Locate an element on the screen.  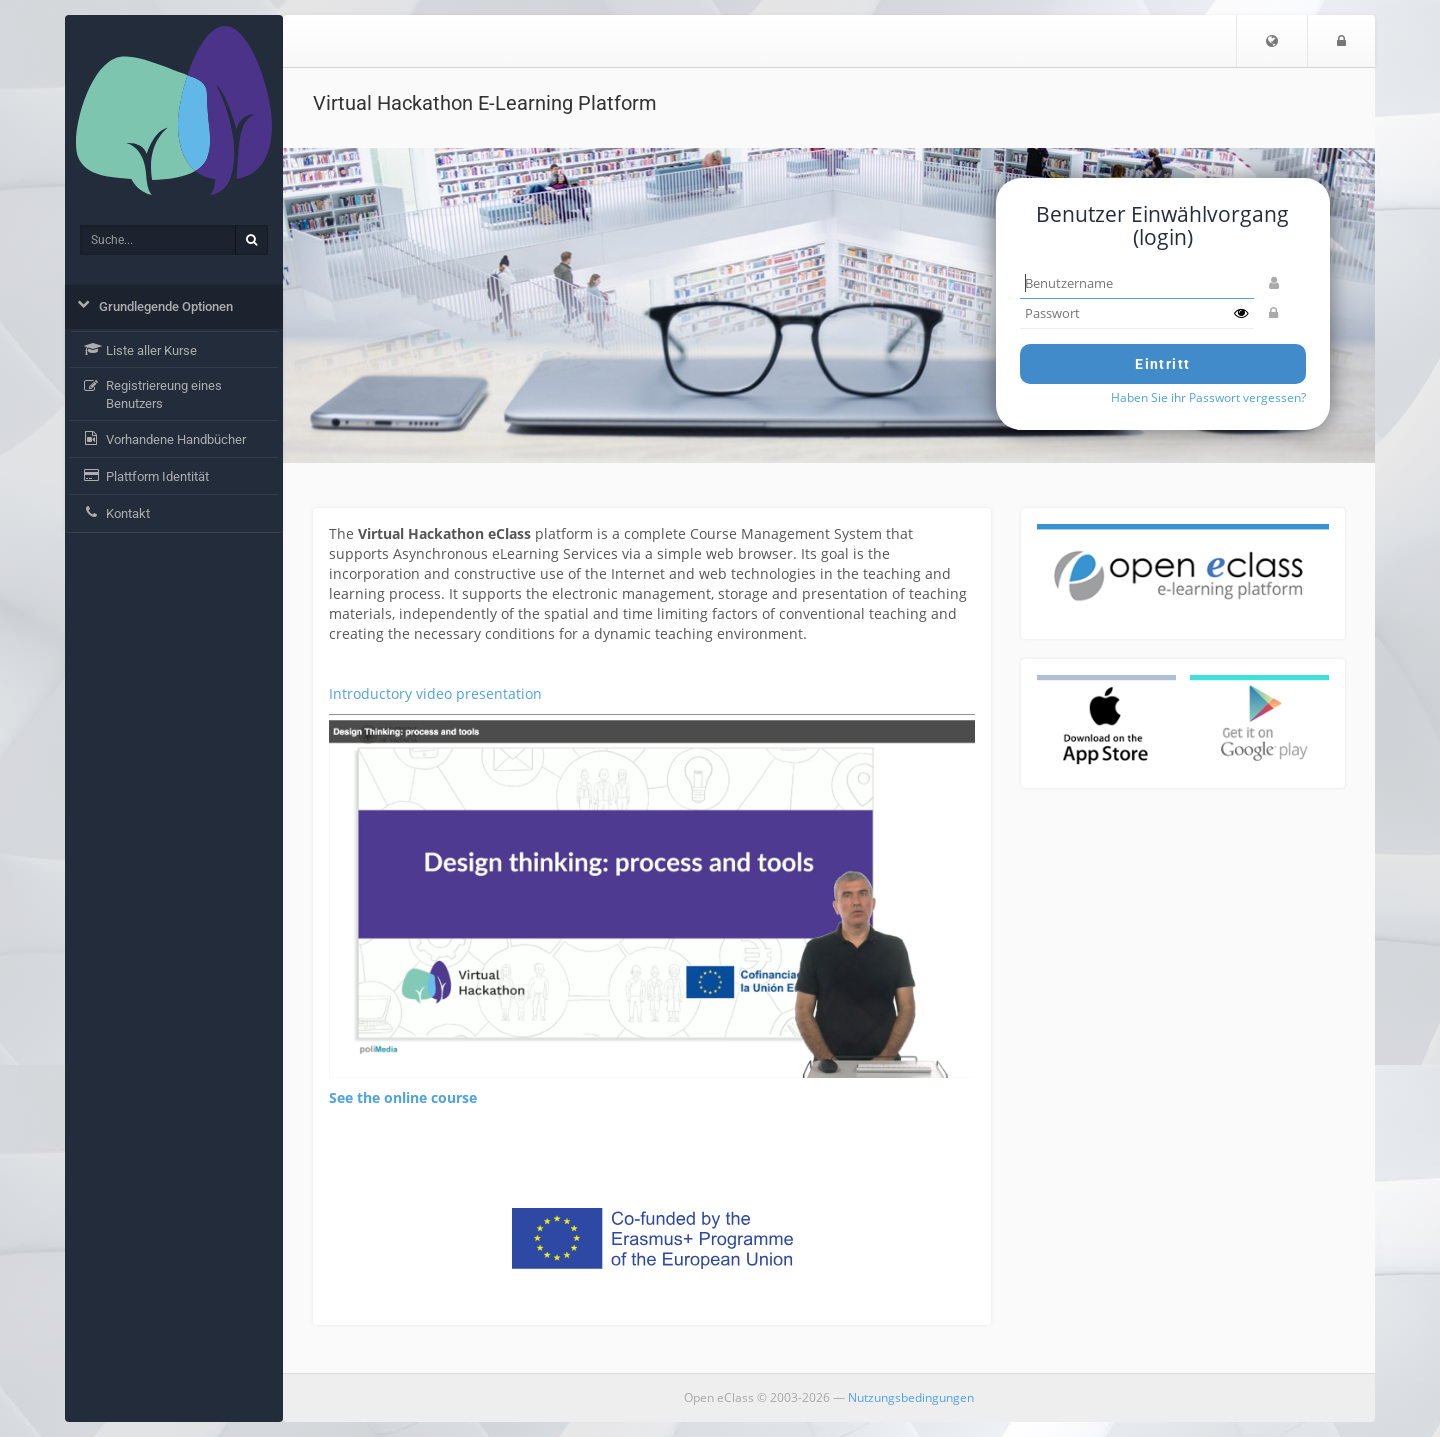
Haben Sie ihr Passwort vergessen? is located at coordinates (1208, 397).